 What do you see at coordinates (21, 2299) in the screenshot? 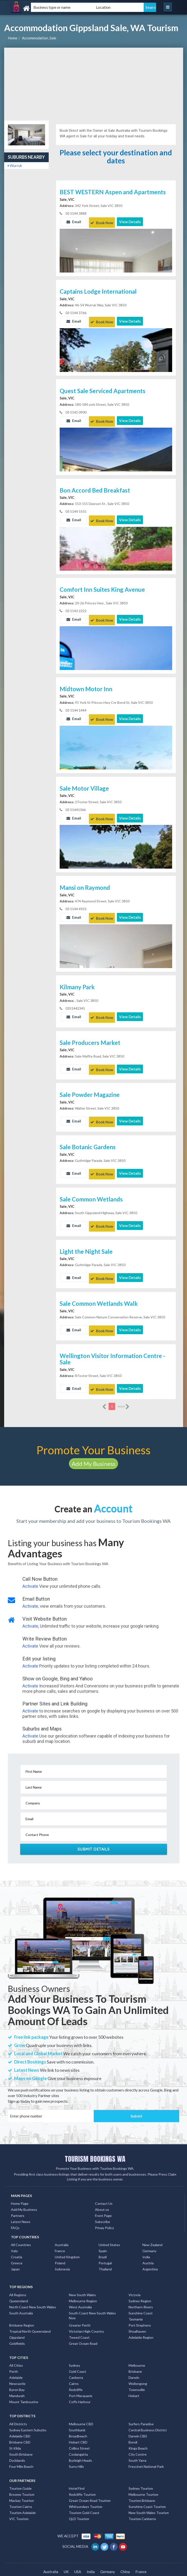
I see `Brisbane Region` at bounding box center [21, 2299].